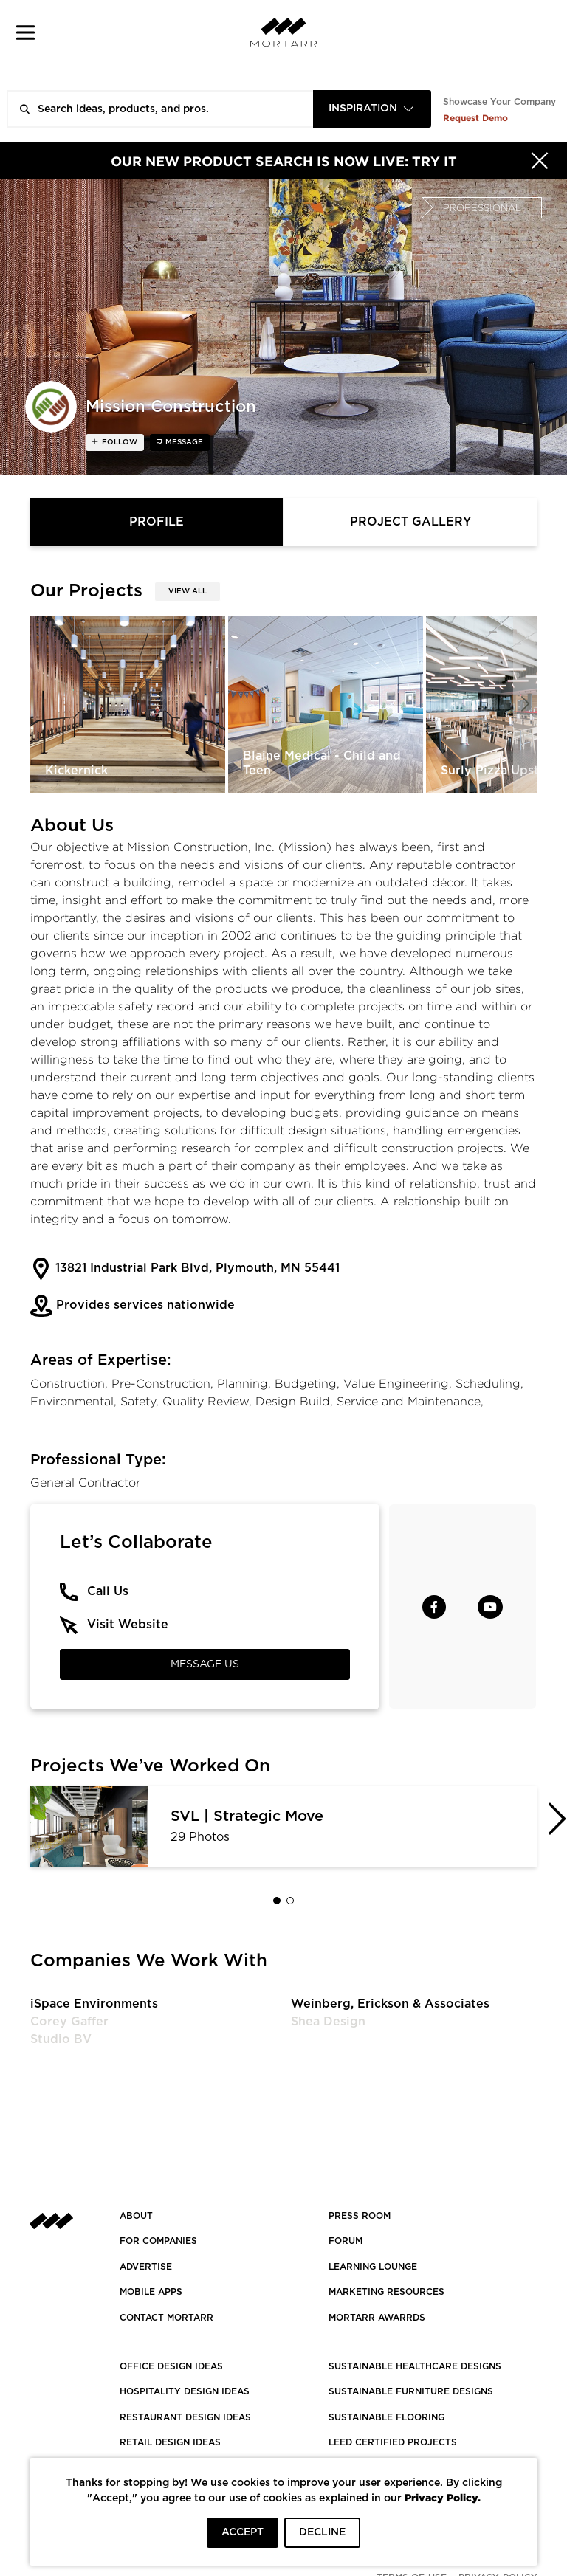 The width and height of the screenshot is (567, 2576). I want to click on ACCEPT, so click(242, 2532).